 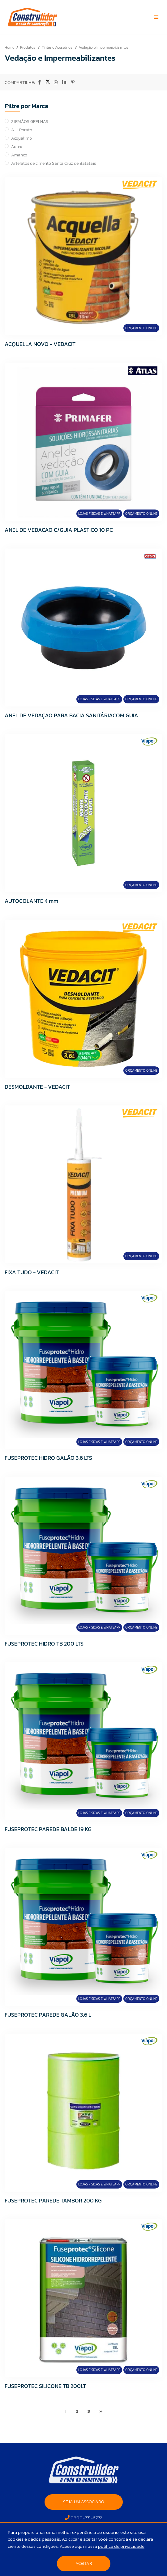 I want to click on Produtos, so click(x=28, y=47).